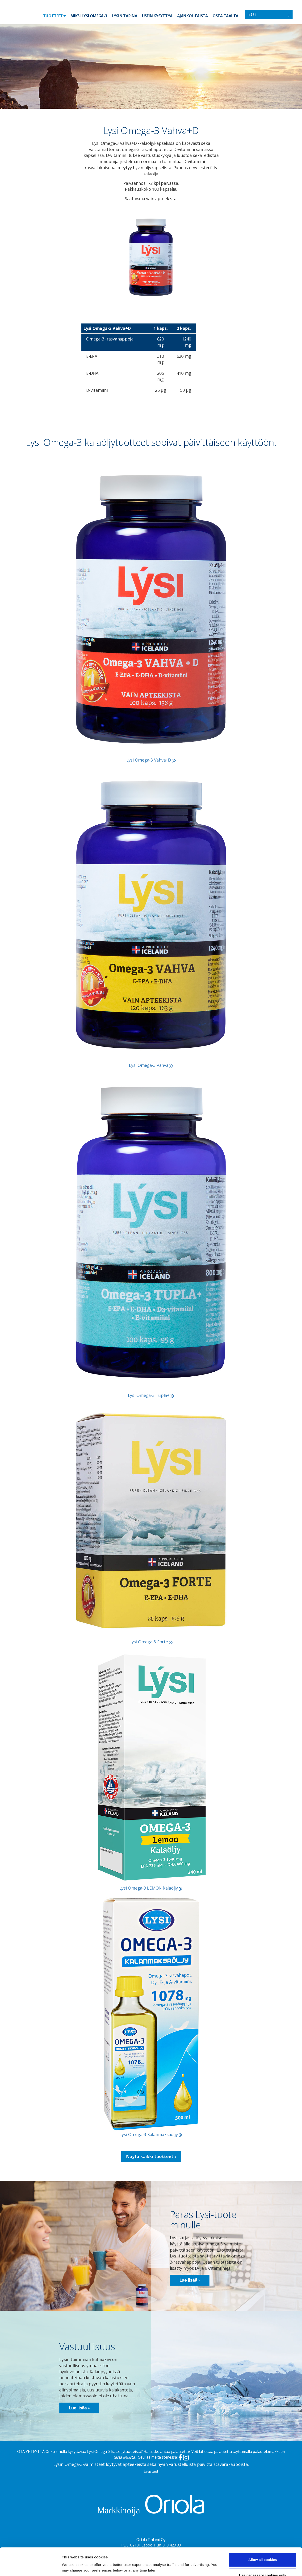 Image resolution: width=302 pixels, height=2576 pixels. Describe the element at coordinates (157, 15) in the screenshot. I see `Usein kysyttyä` at that location.